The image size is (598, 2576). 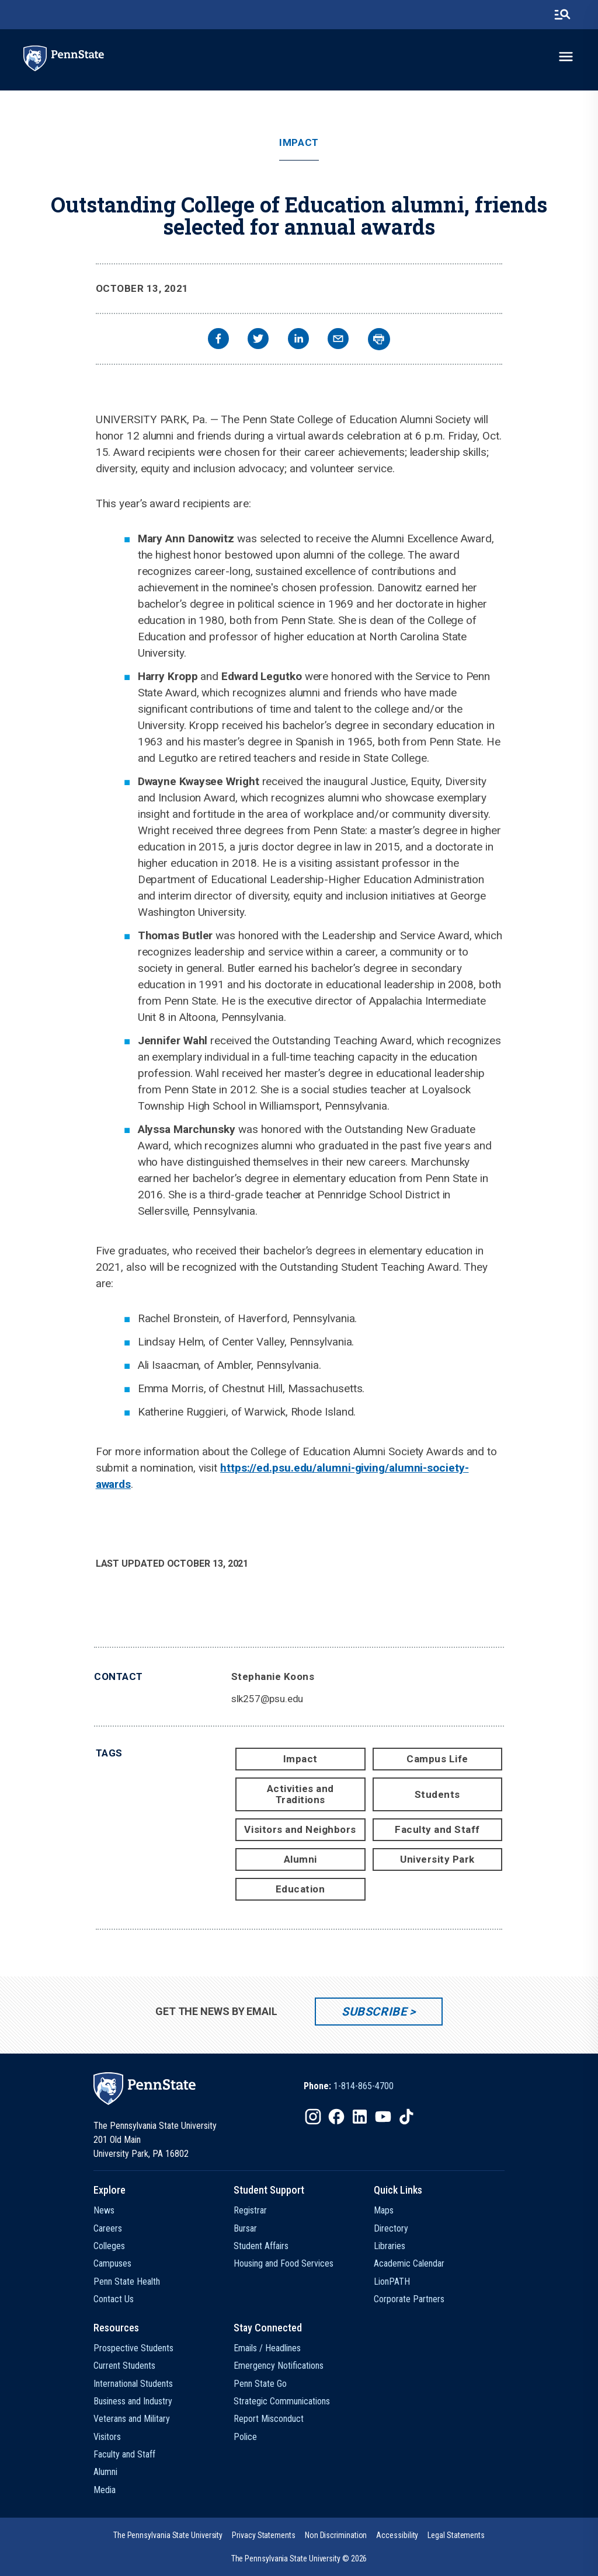 What do you see at coordinates (133, 2348) in the screenshot?
I see `Prospective Students` at bounding box center [133, 2348].